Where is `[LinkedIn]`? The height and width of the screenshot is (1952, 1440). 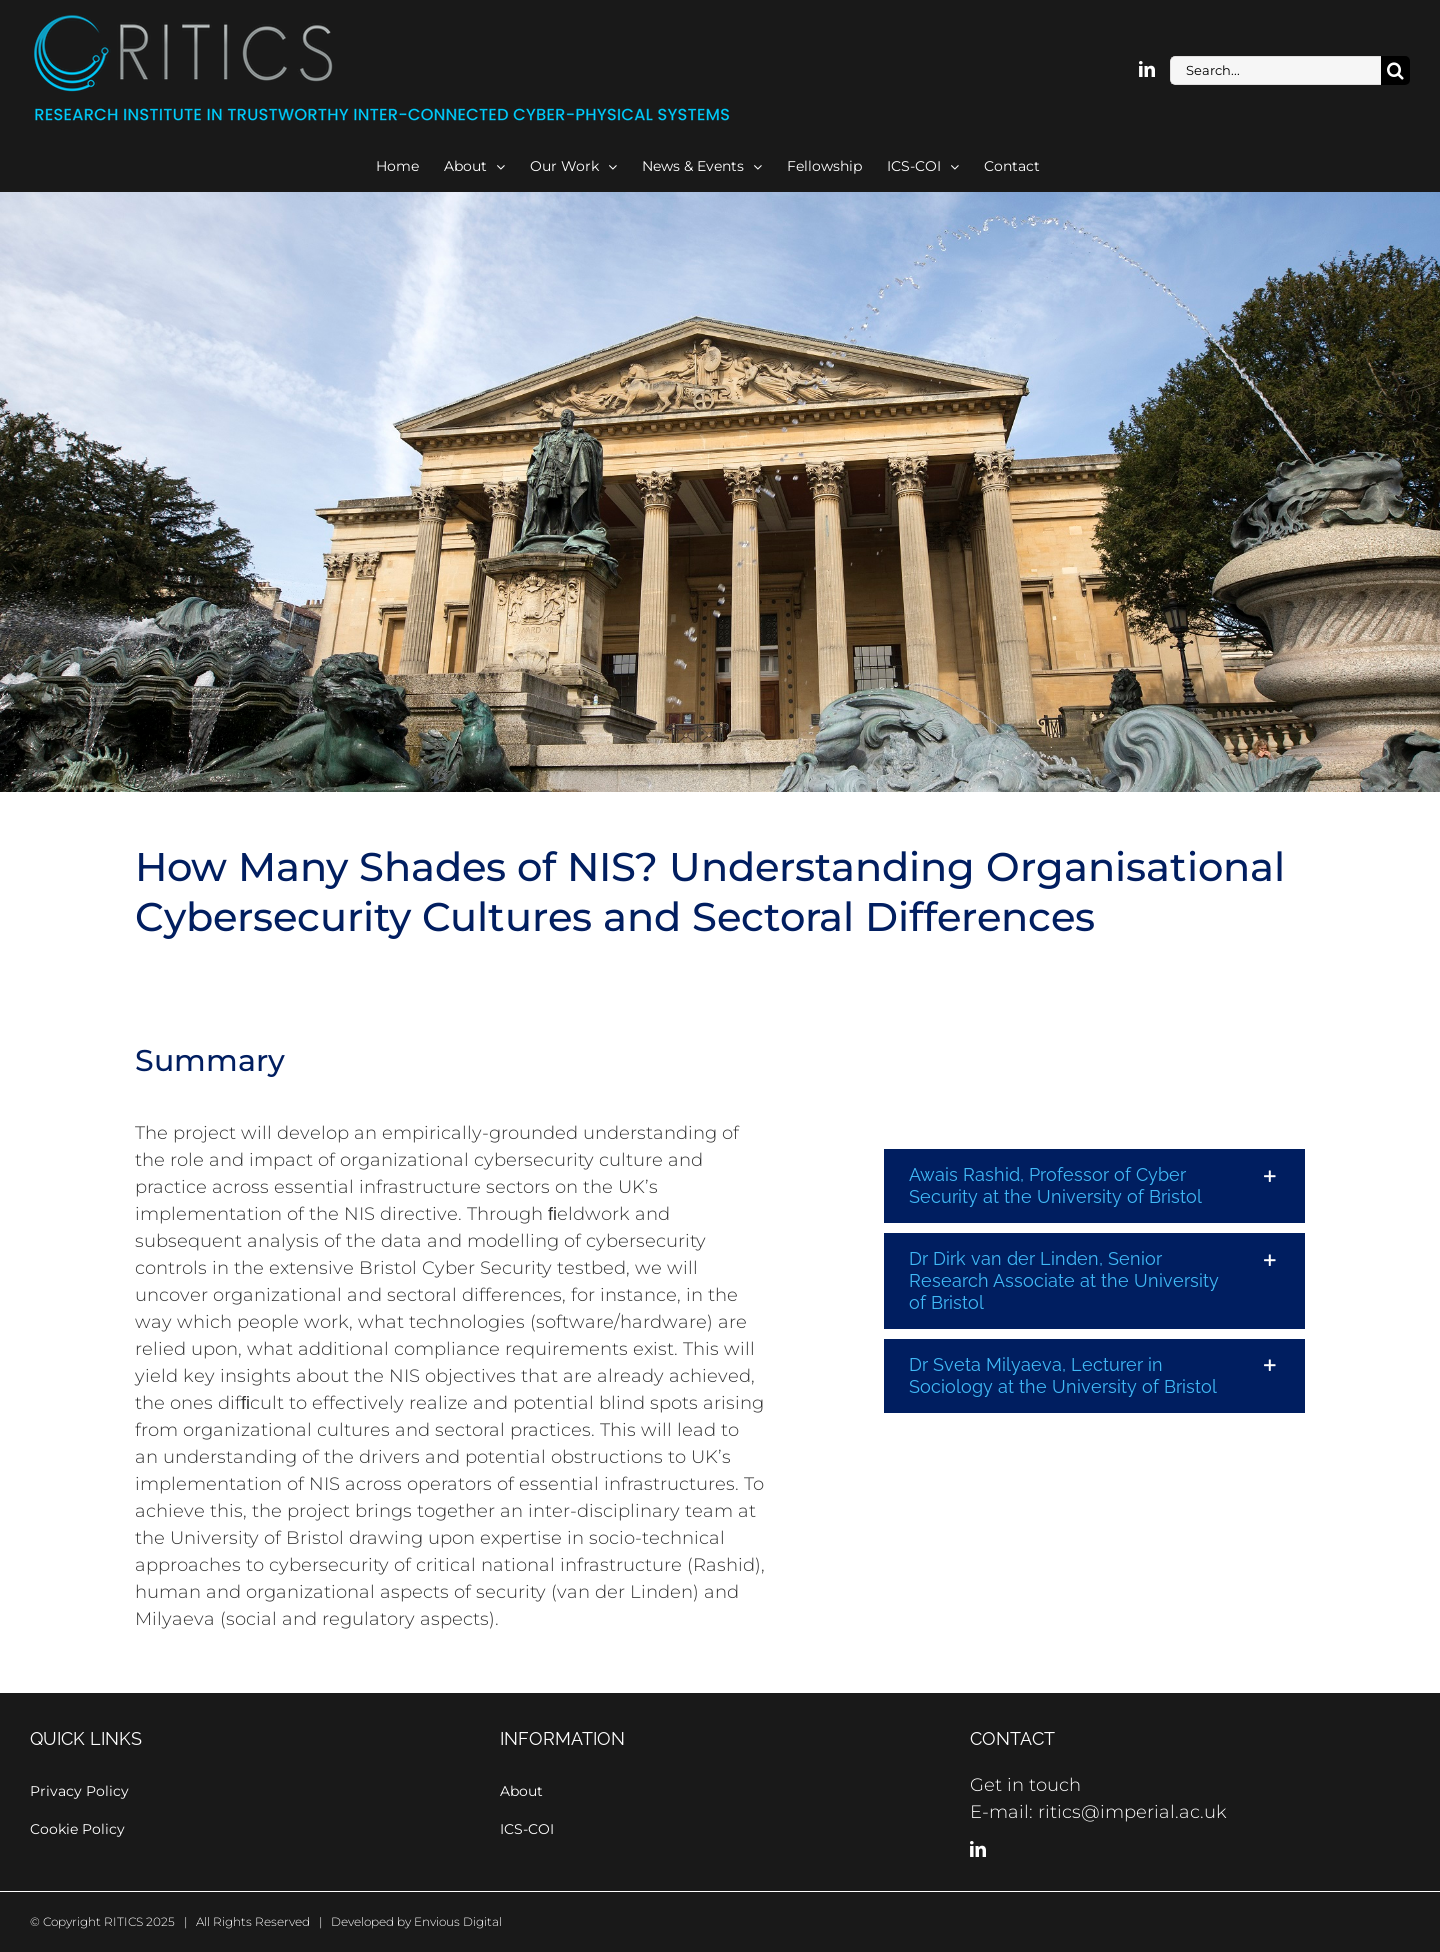
[LinkedIn] is located at coordinates (978, 1849).